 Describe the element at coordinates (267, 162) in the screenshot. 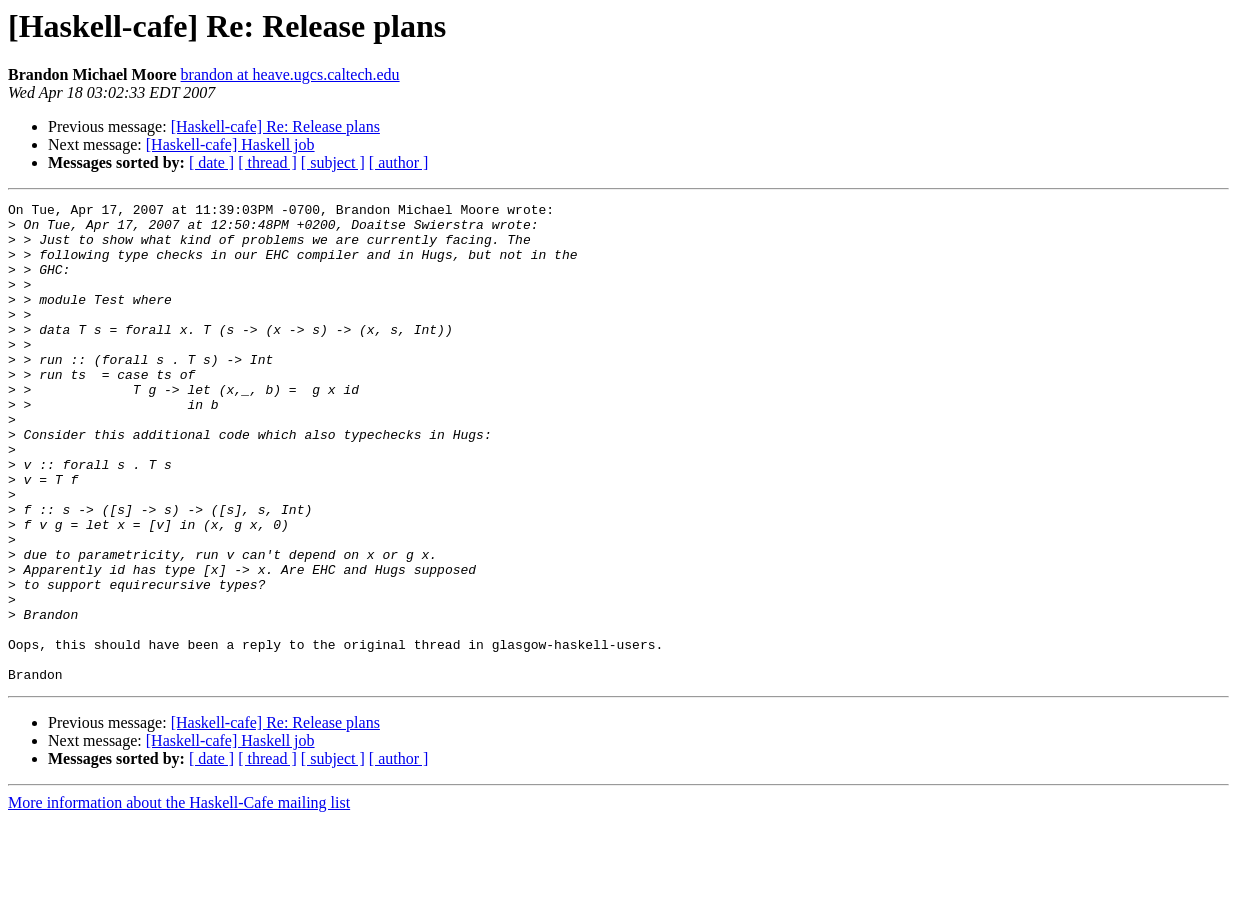

I see `[ thread ]` at that location.